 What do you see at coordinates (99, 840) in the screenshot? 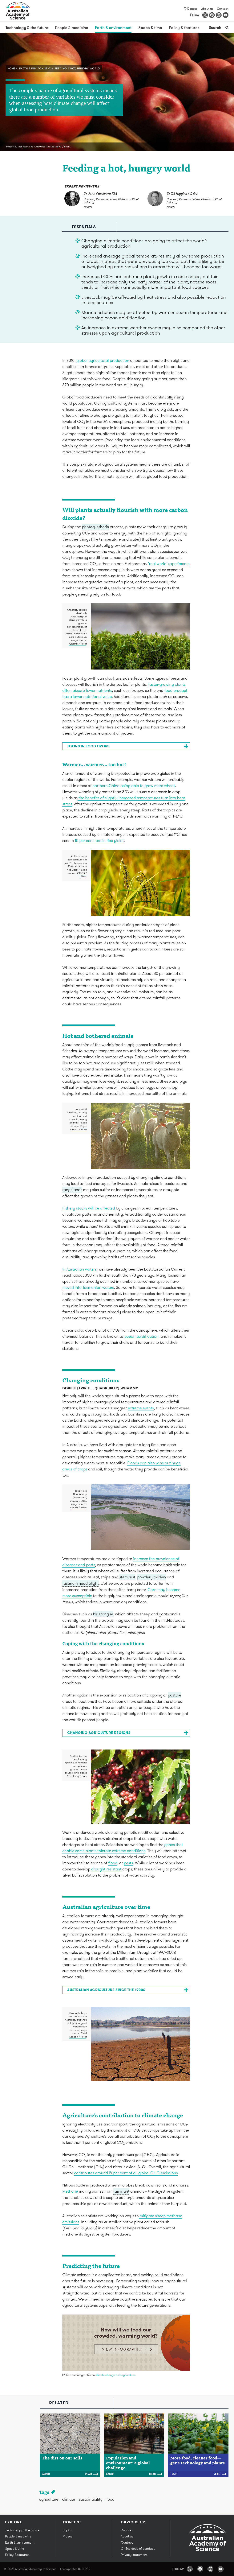
I see `10 per cent loss in rice yields` at bounding box center [99, 840].